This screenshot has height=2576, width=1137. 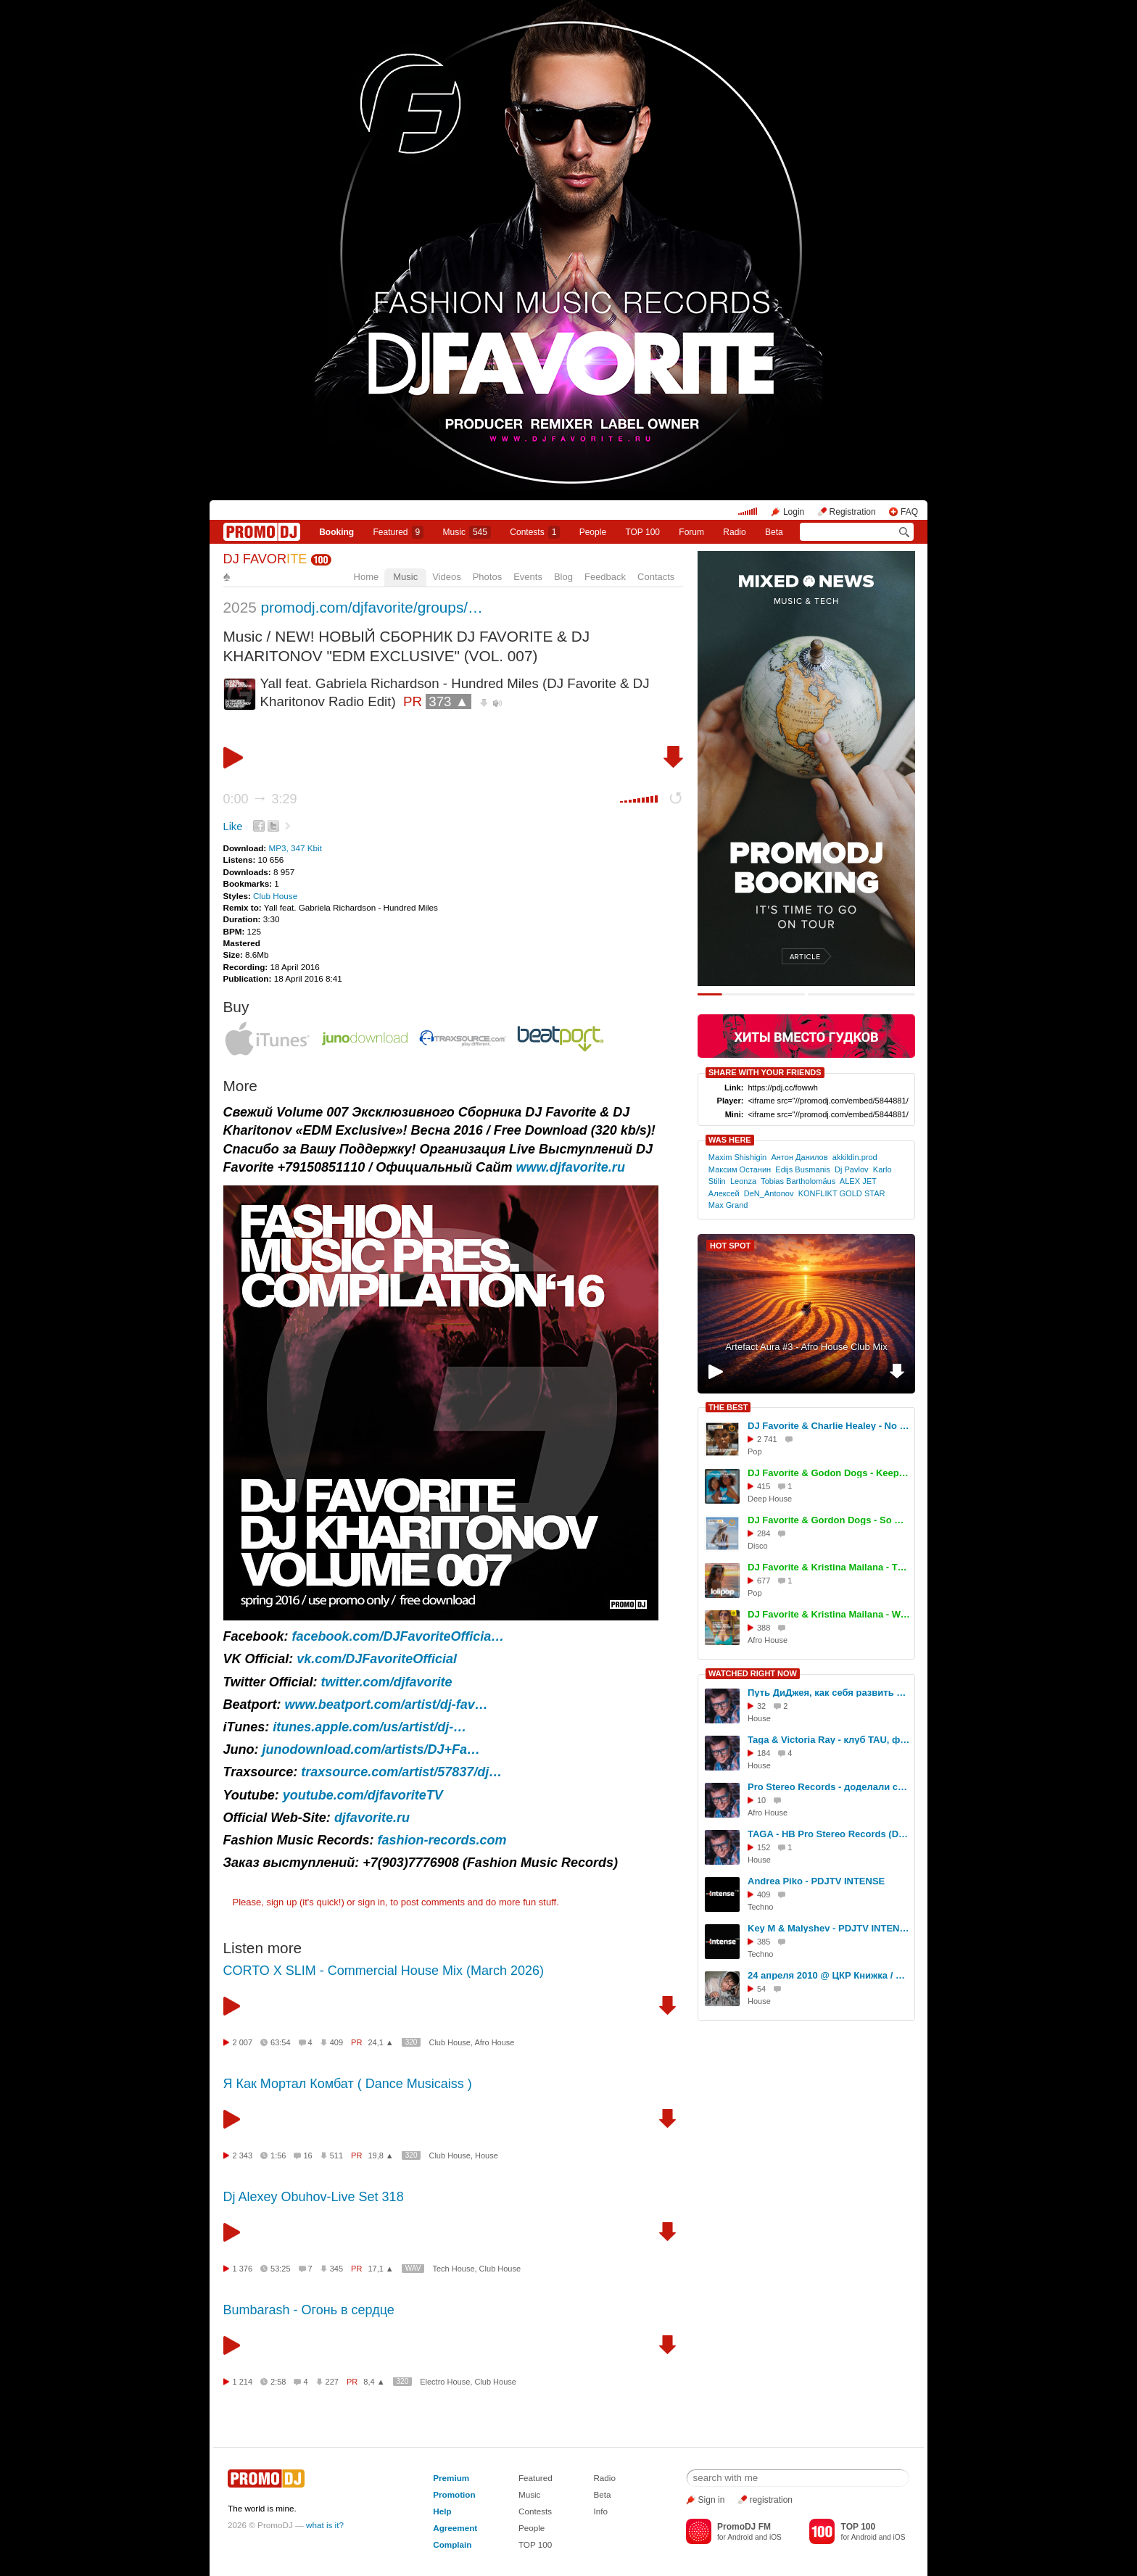 I want to click on 385, so click(x=763, y=1941).